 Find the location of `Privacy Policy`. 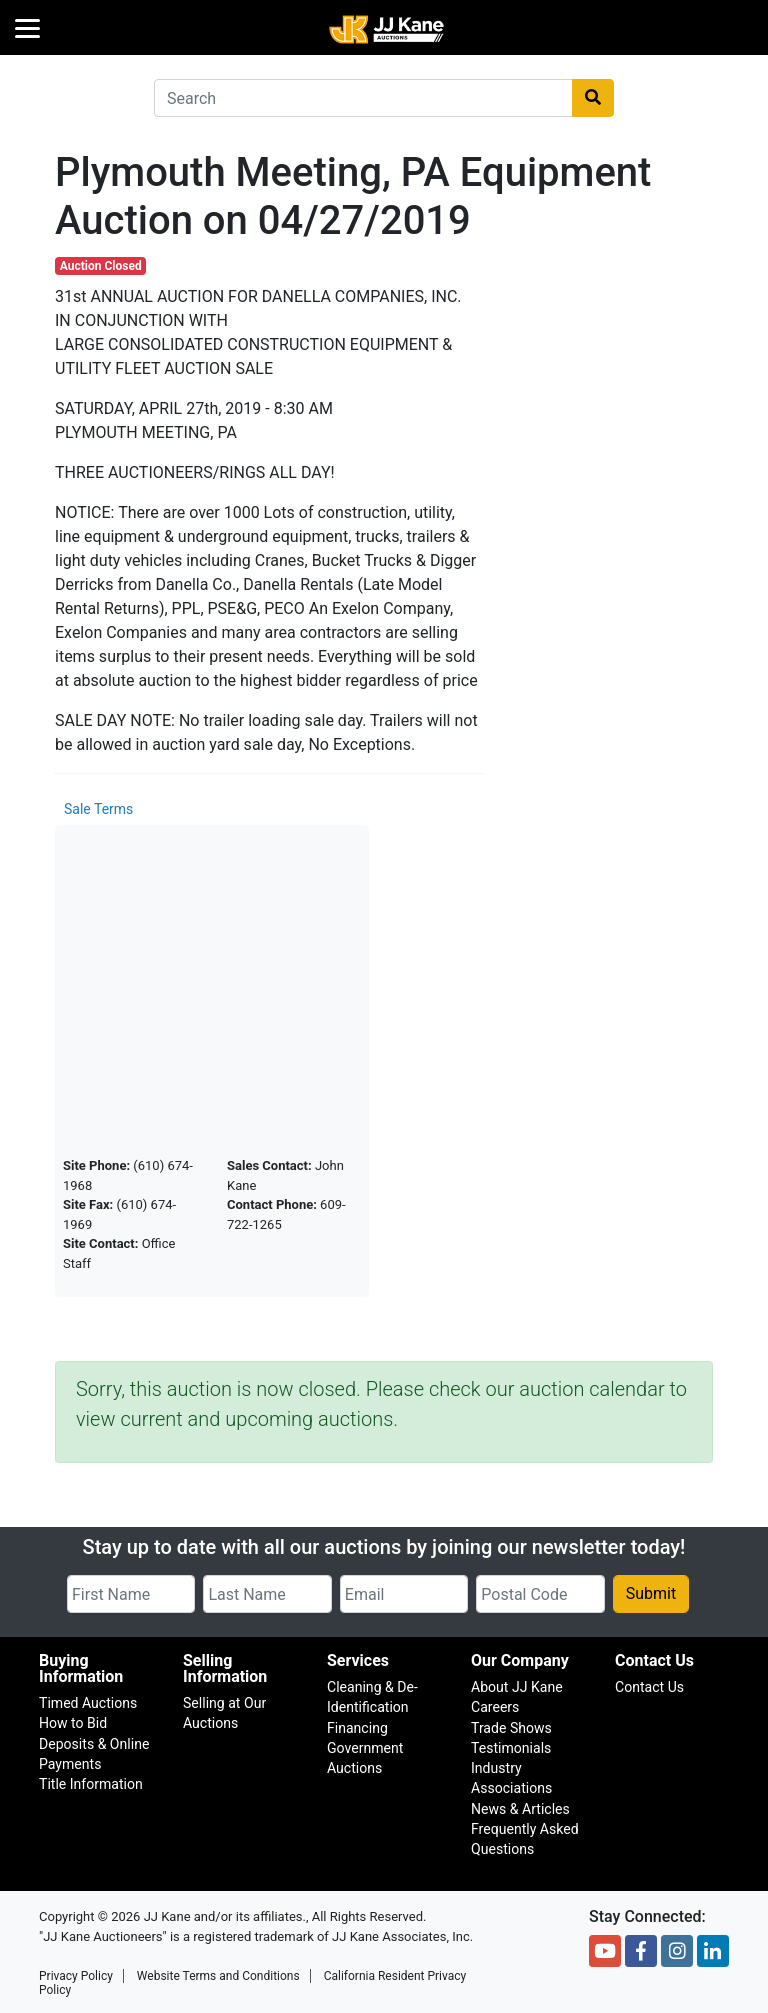

Privacy Policy is located at coordinates (76, 1976).